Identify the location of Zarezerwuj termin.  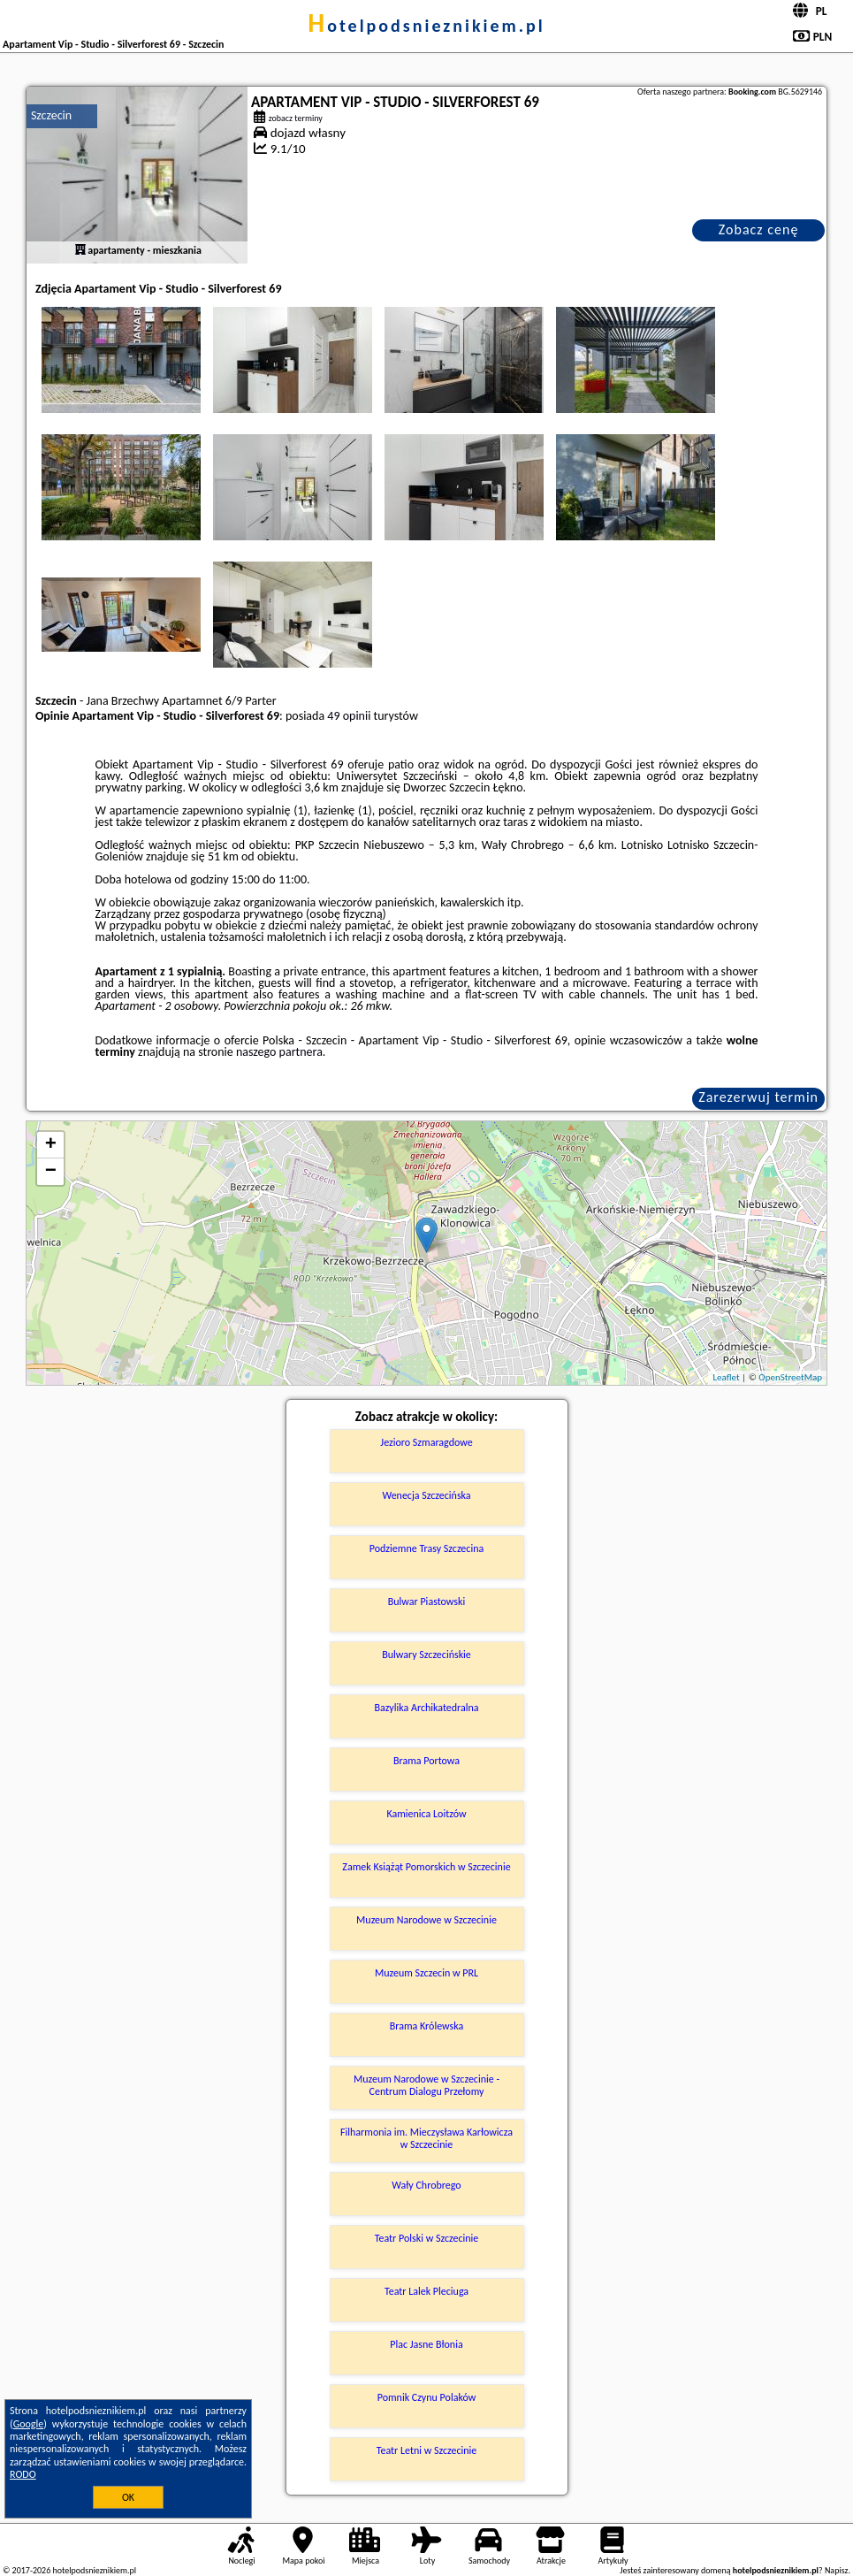
(758, 1097).